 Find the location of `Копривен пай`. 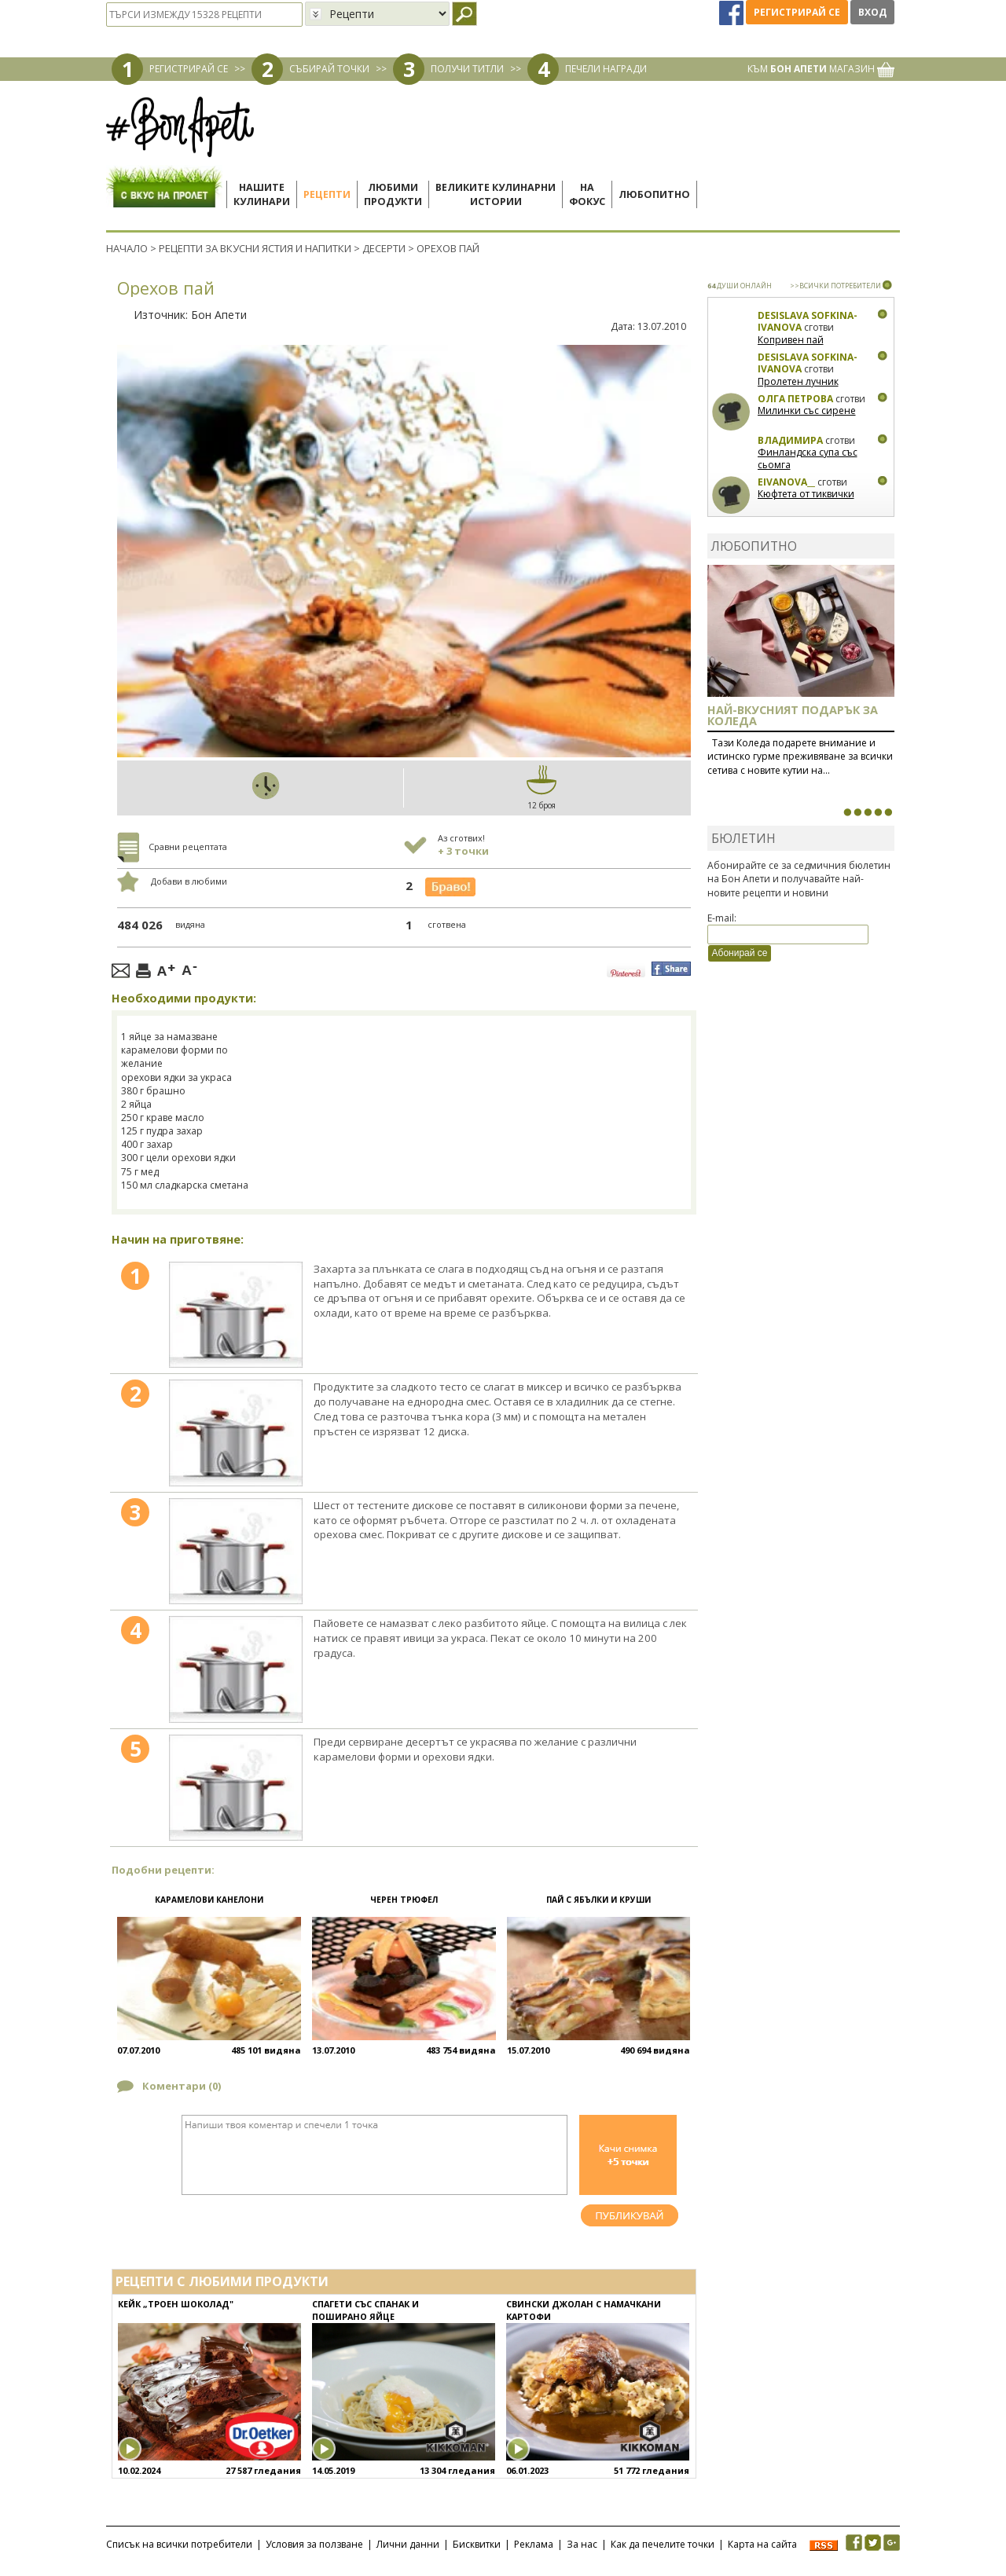

Копривен пай is located at coordinates (791, 339).